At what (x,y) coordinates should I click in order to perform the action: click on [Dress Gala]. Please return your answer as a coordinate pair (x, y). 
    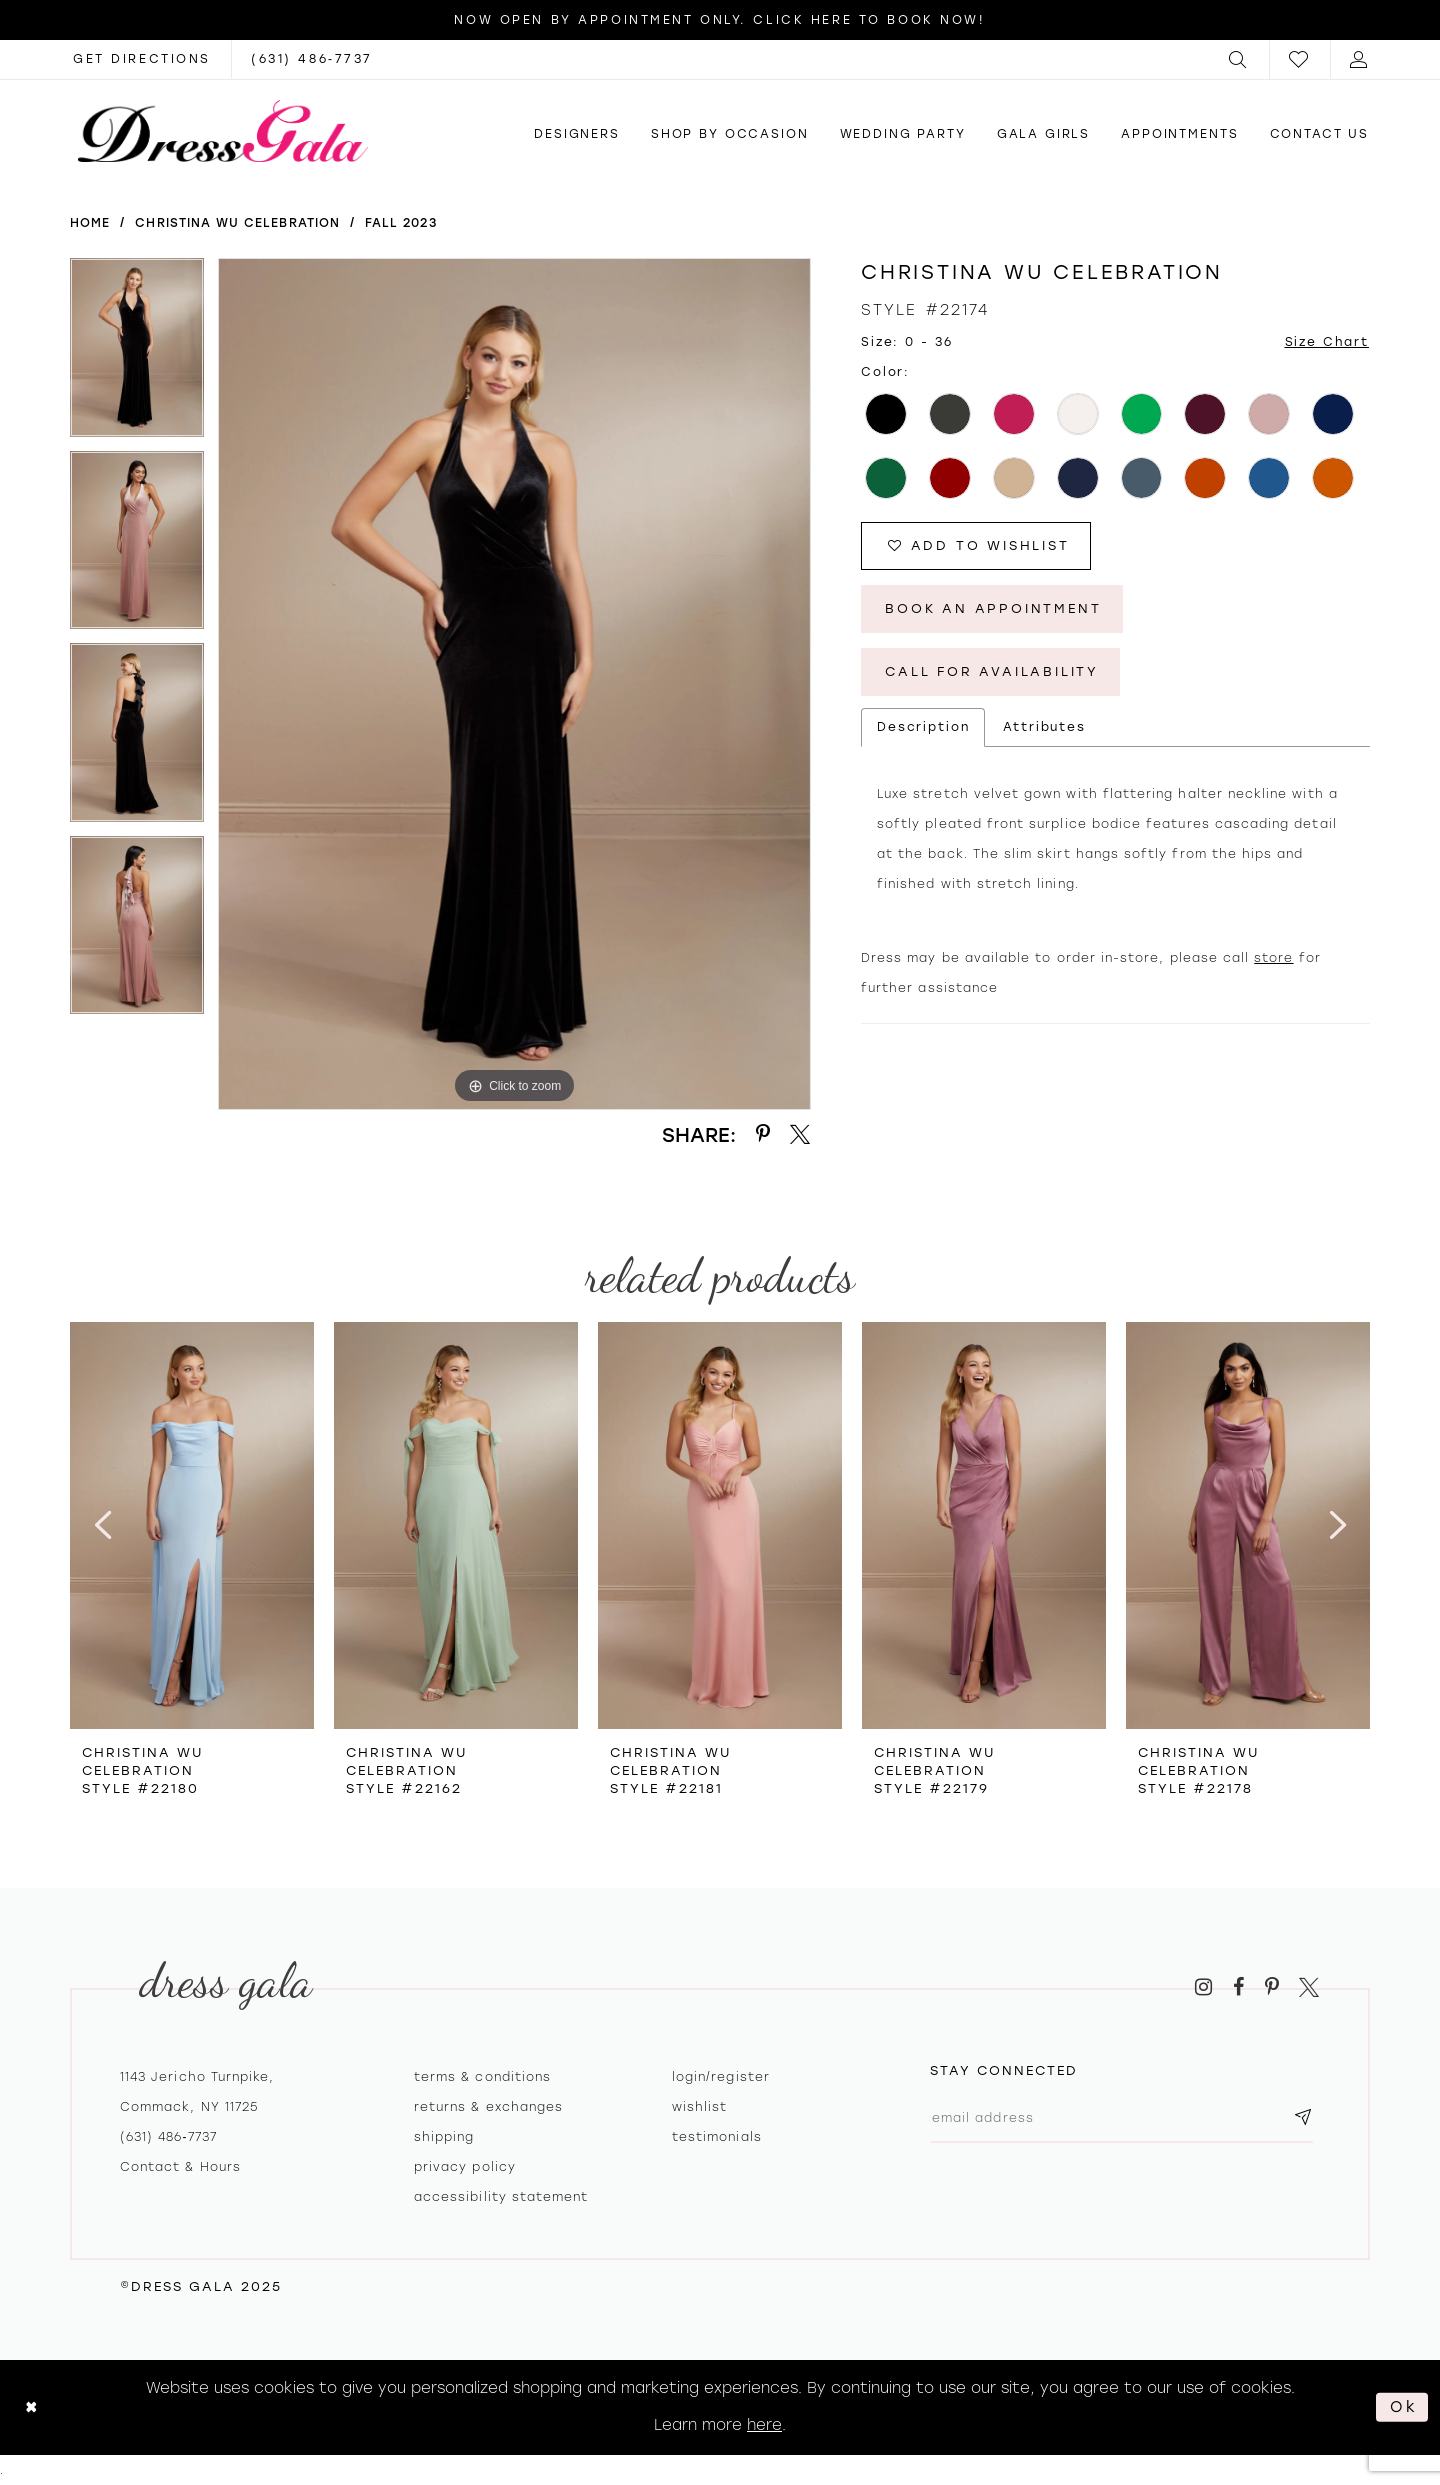
    Looking at the image, I should click on (223, 131).